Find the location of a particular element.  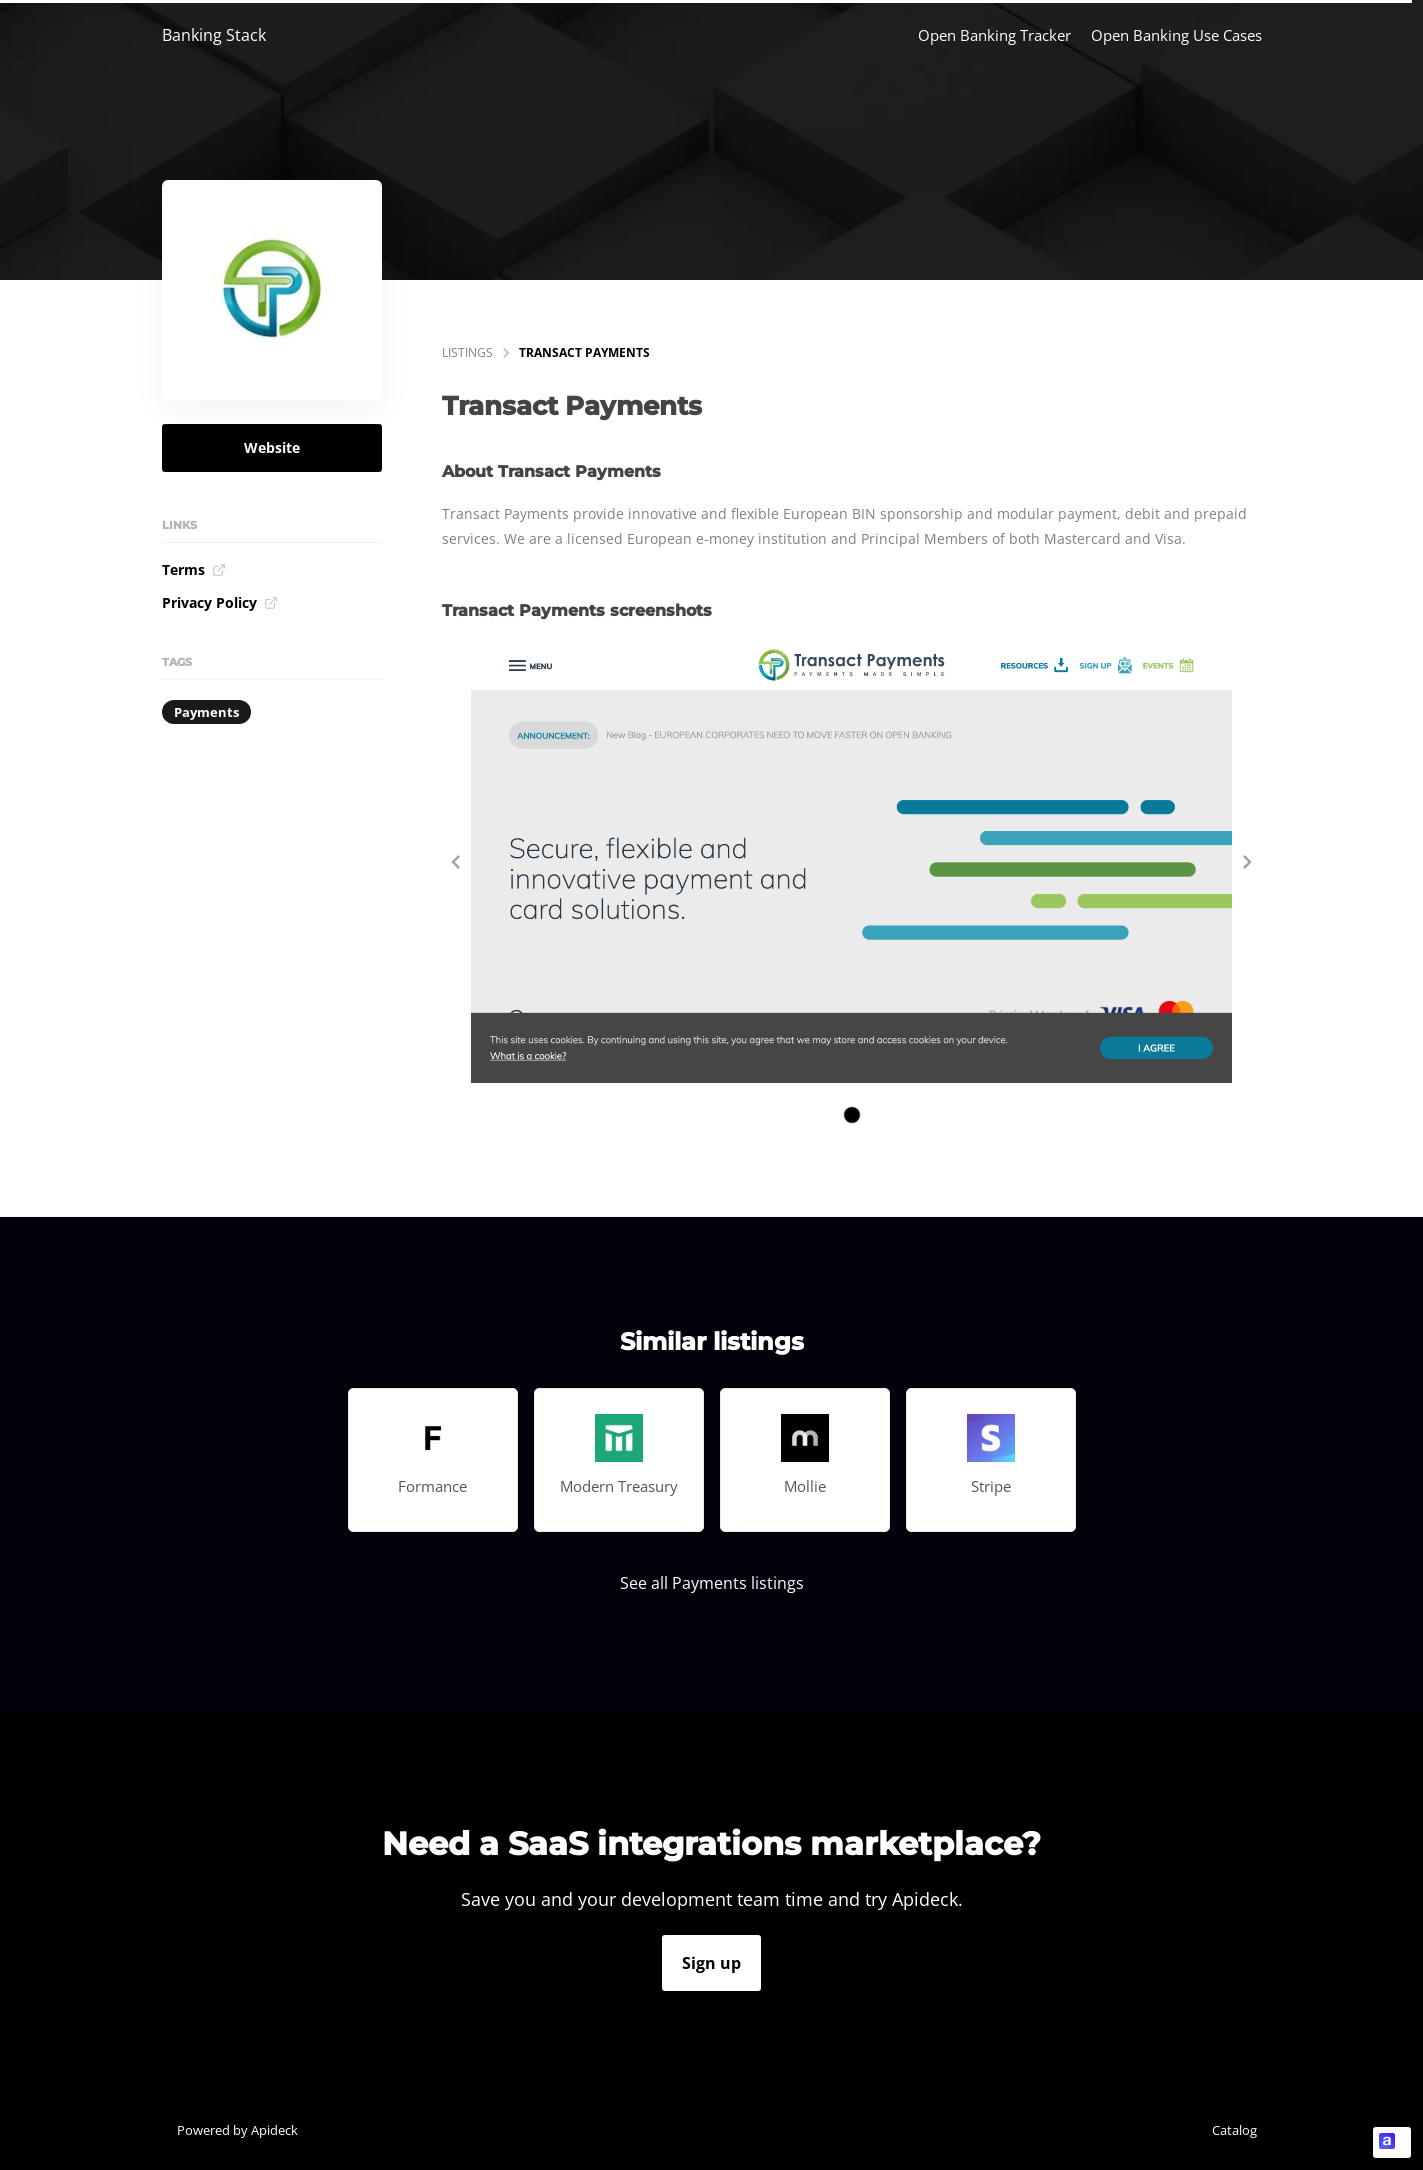

listings is located at coordinates (467, 352).